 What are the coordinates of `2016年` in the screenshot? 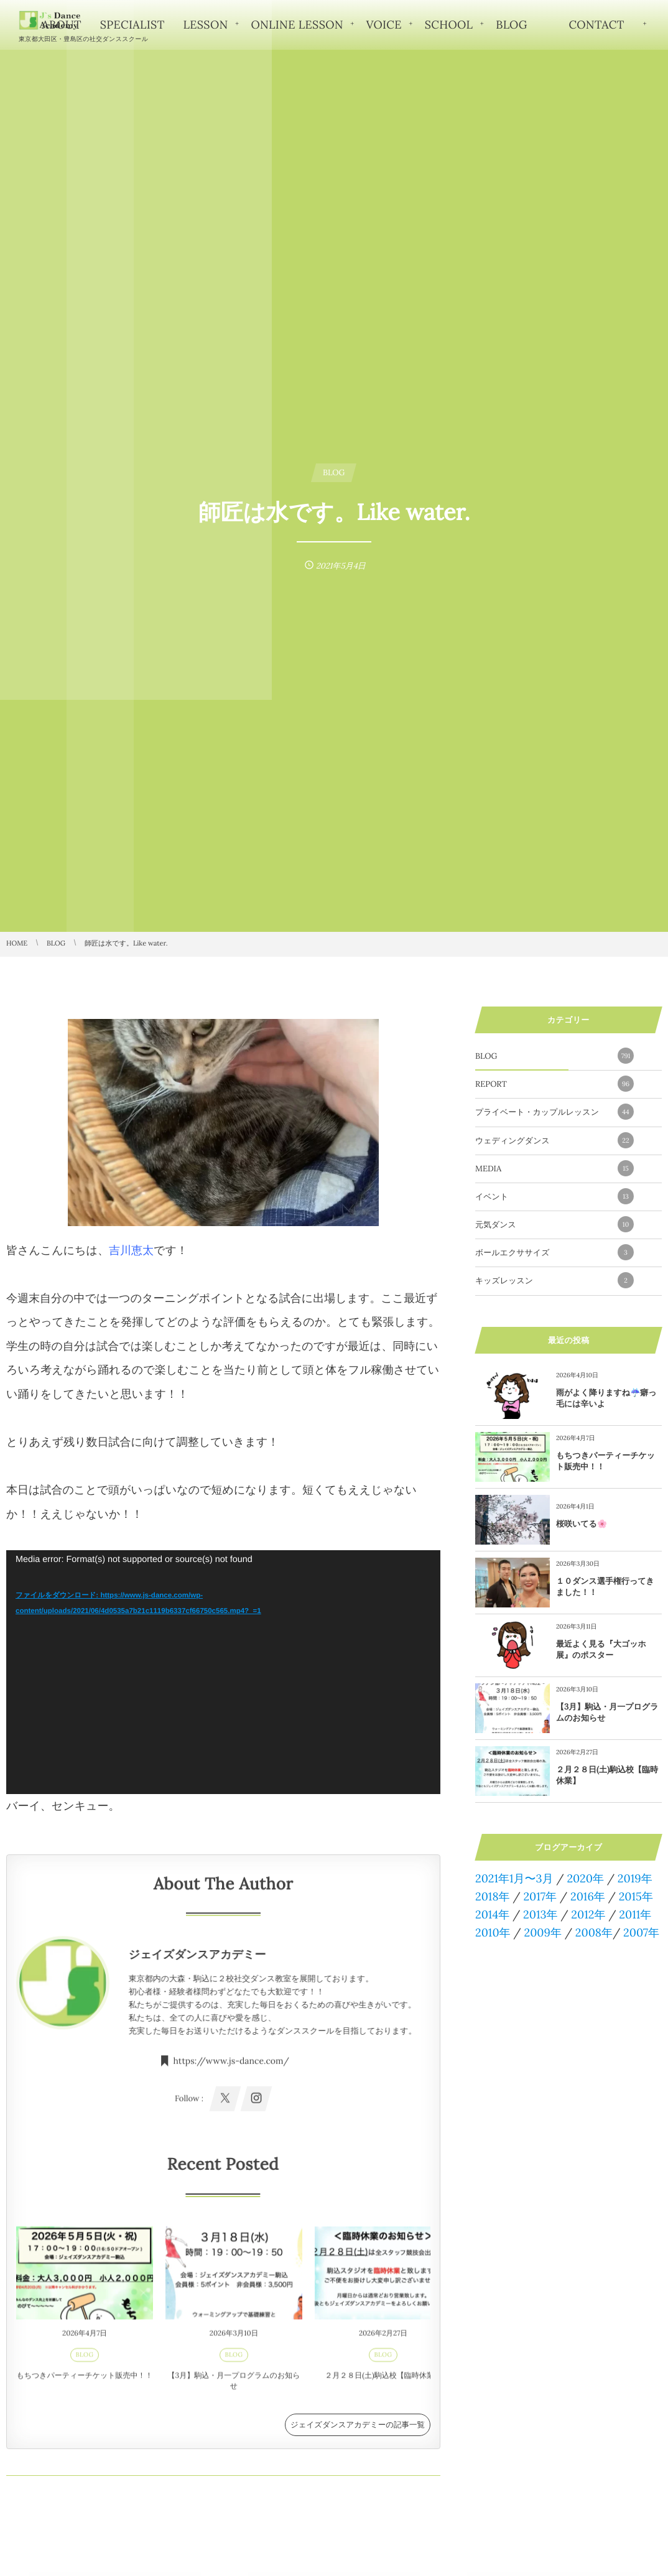 It's located at (587, 1896).